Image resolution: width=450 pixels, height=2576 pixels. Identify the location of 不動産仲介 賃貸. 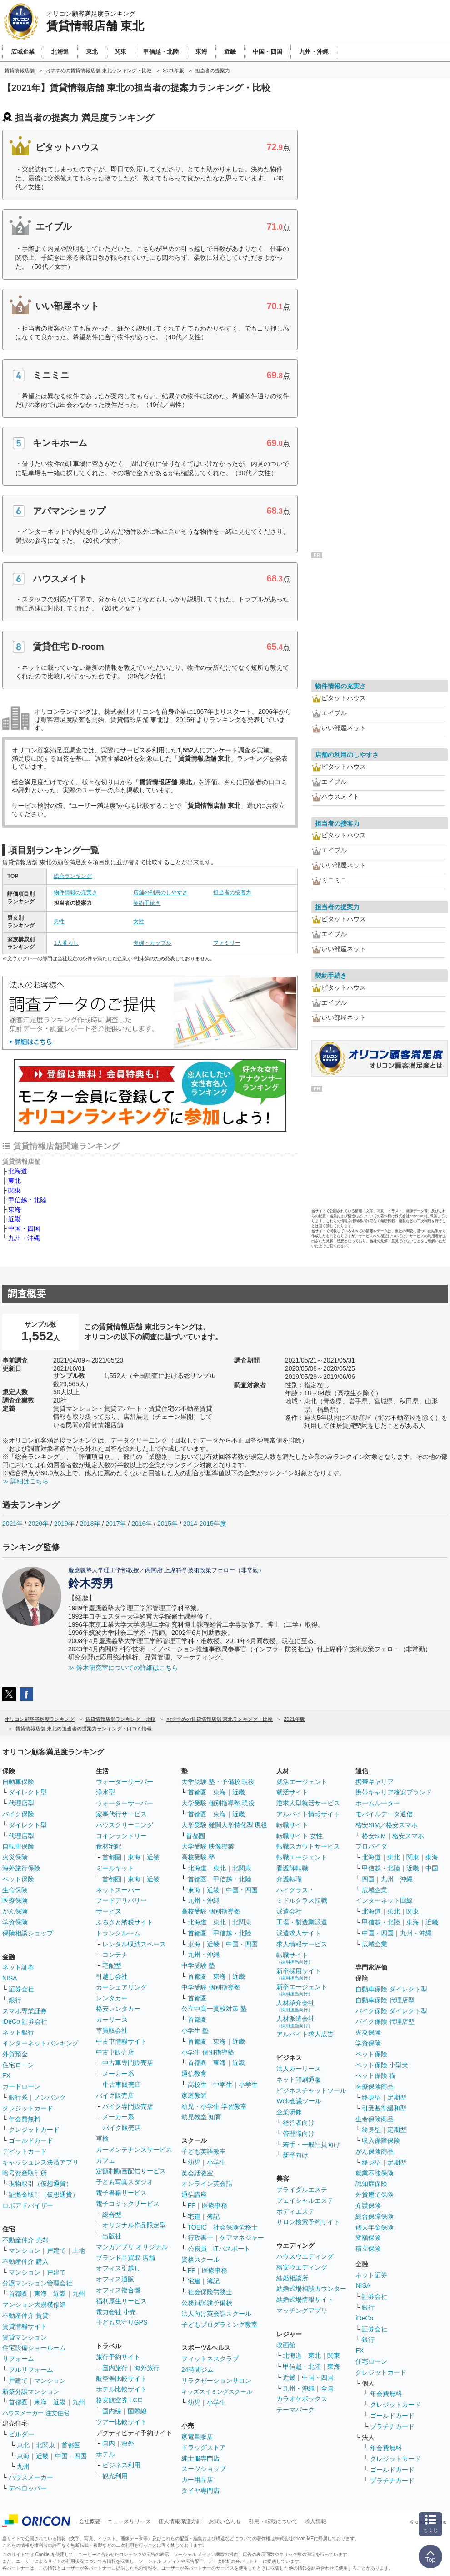
(25, 2315).